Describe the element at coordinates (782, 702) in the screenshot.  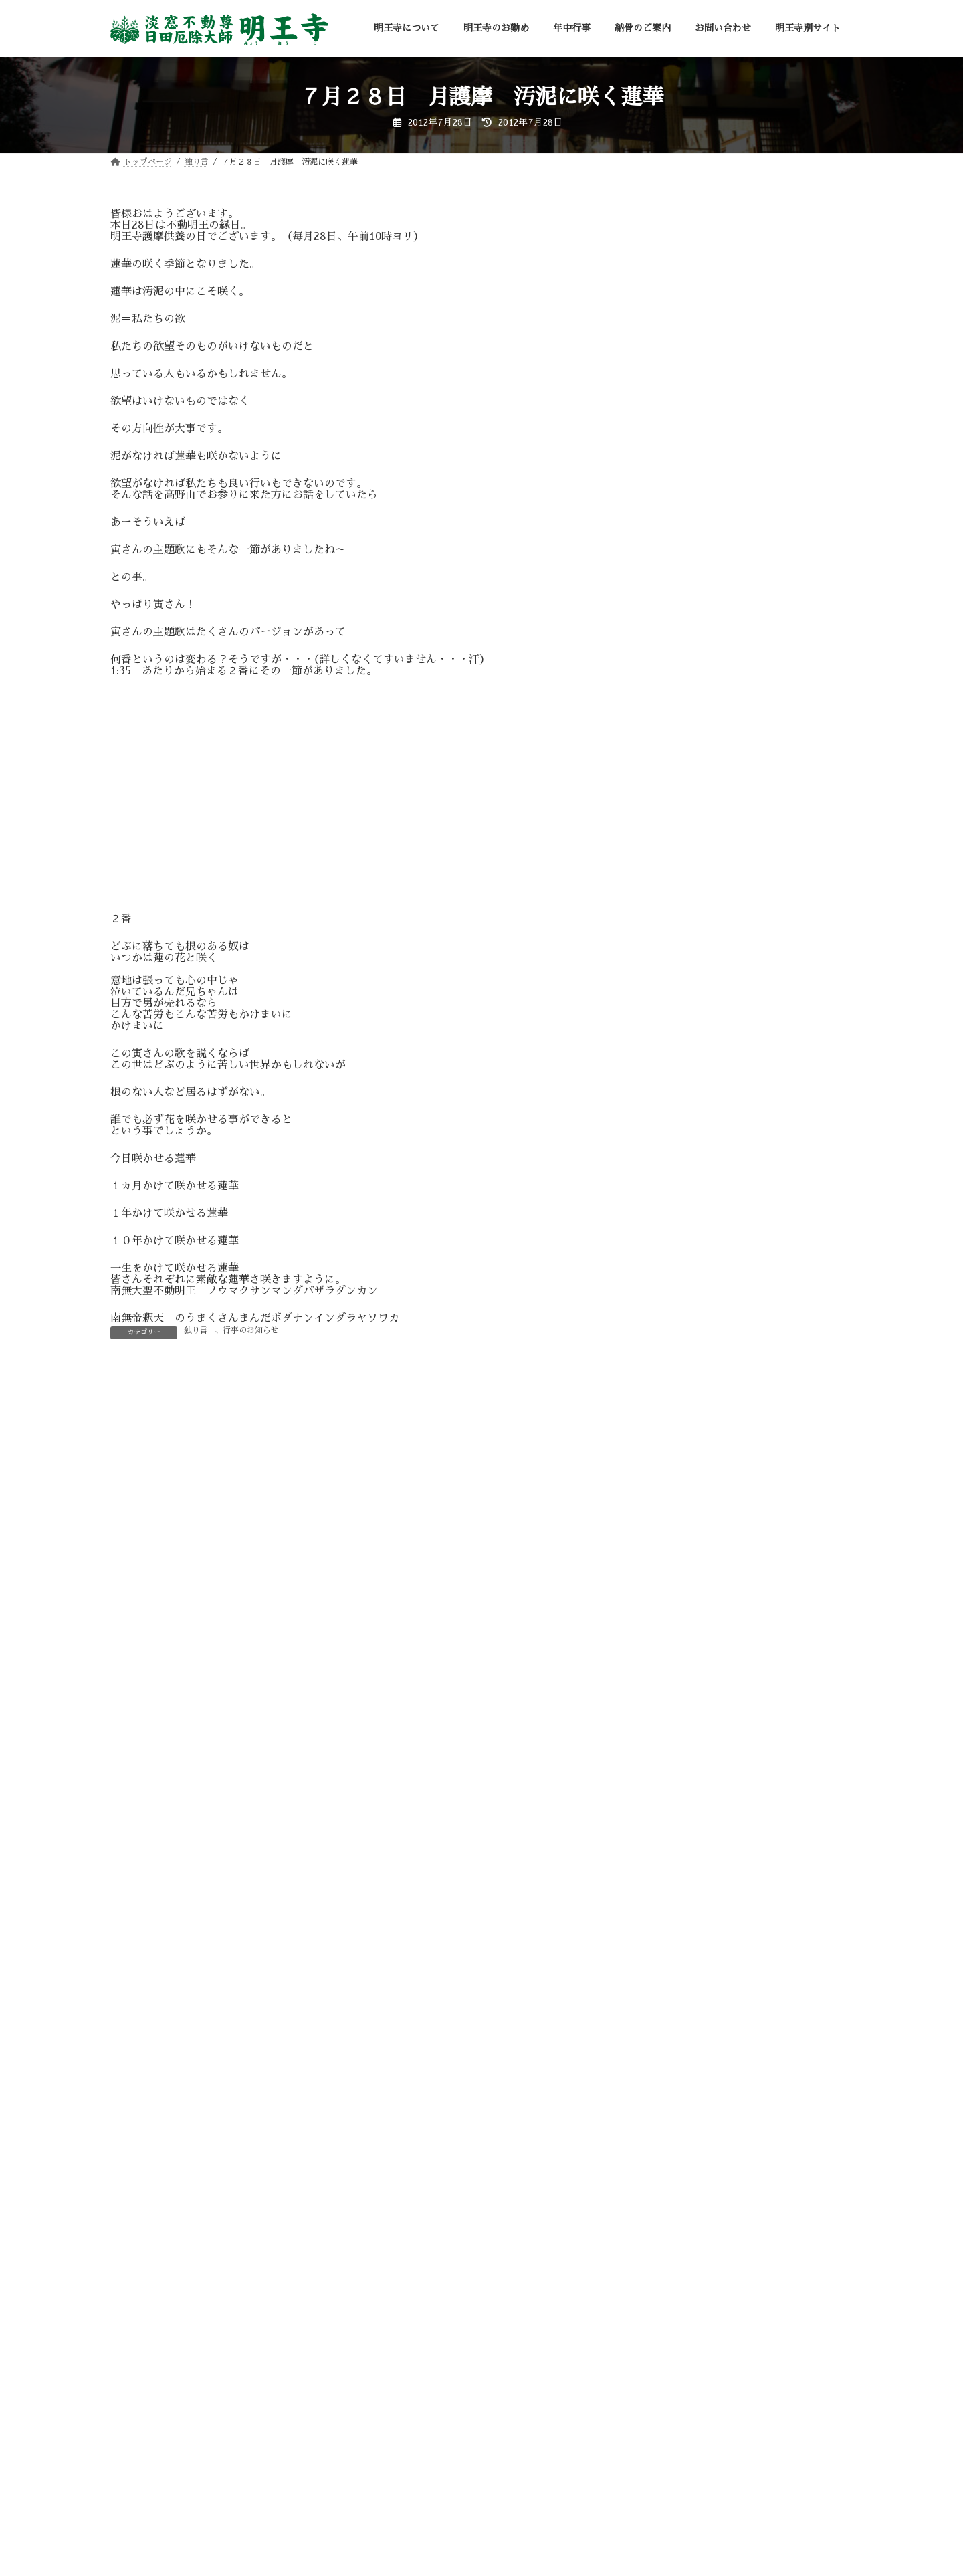
I see `令和７年星まつり祈願祭のご案内` at that location.